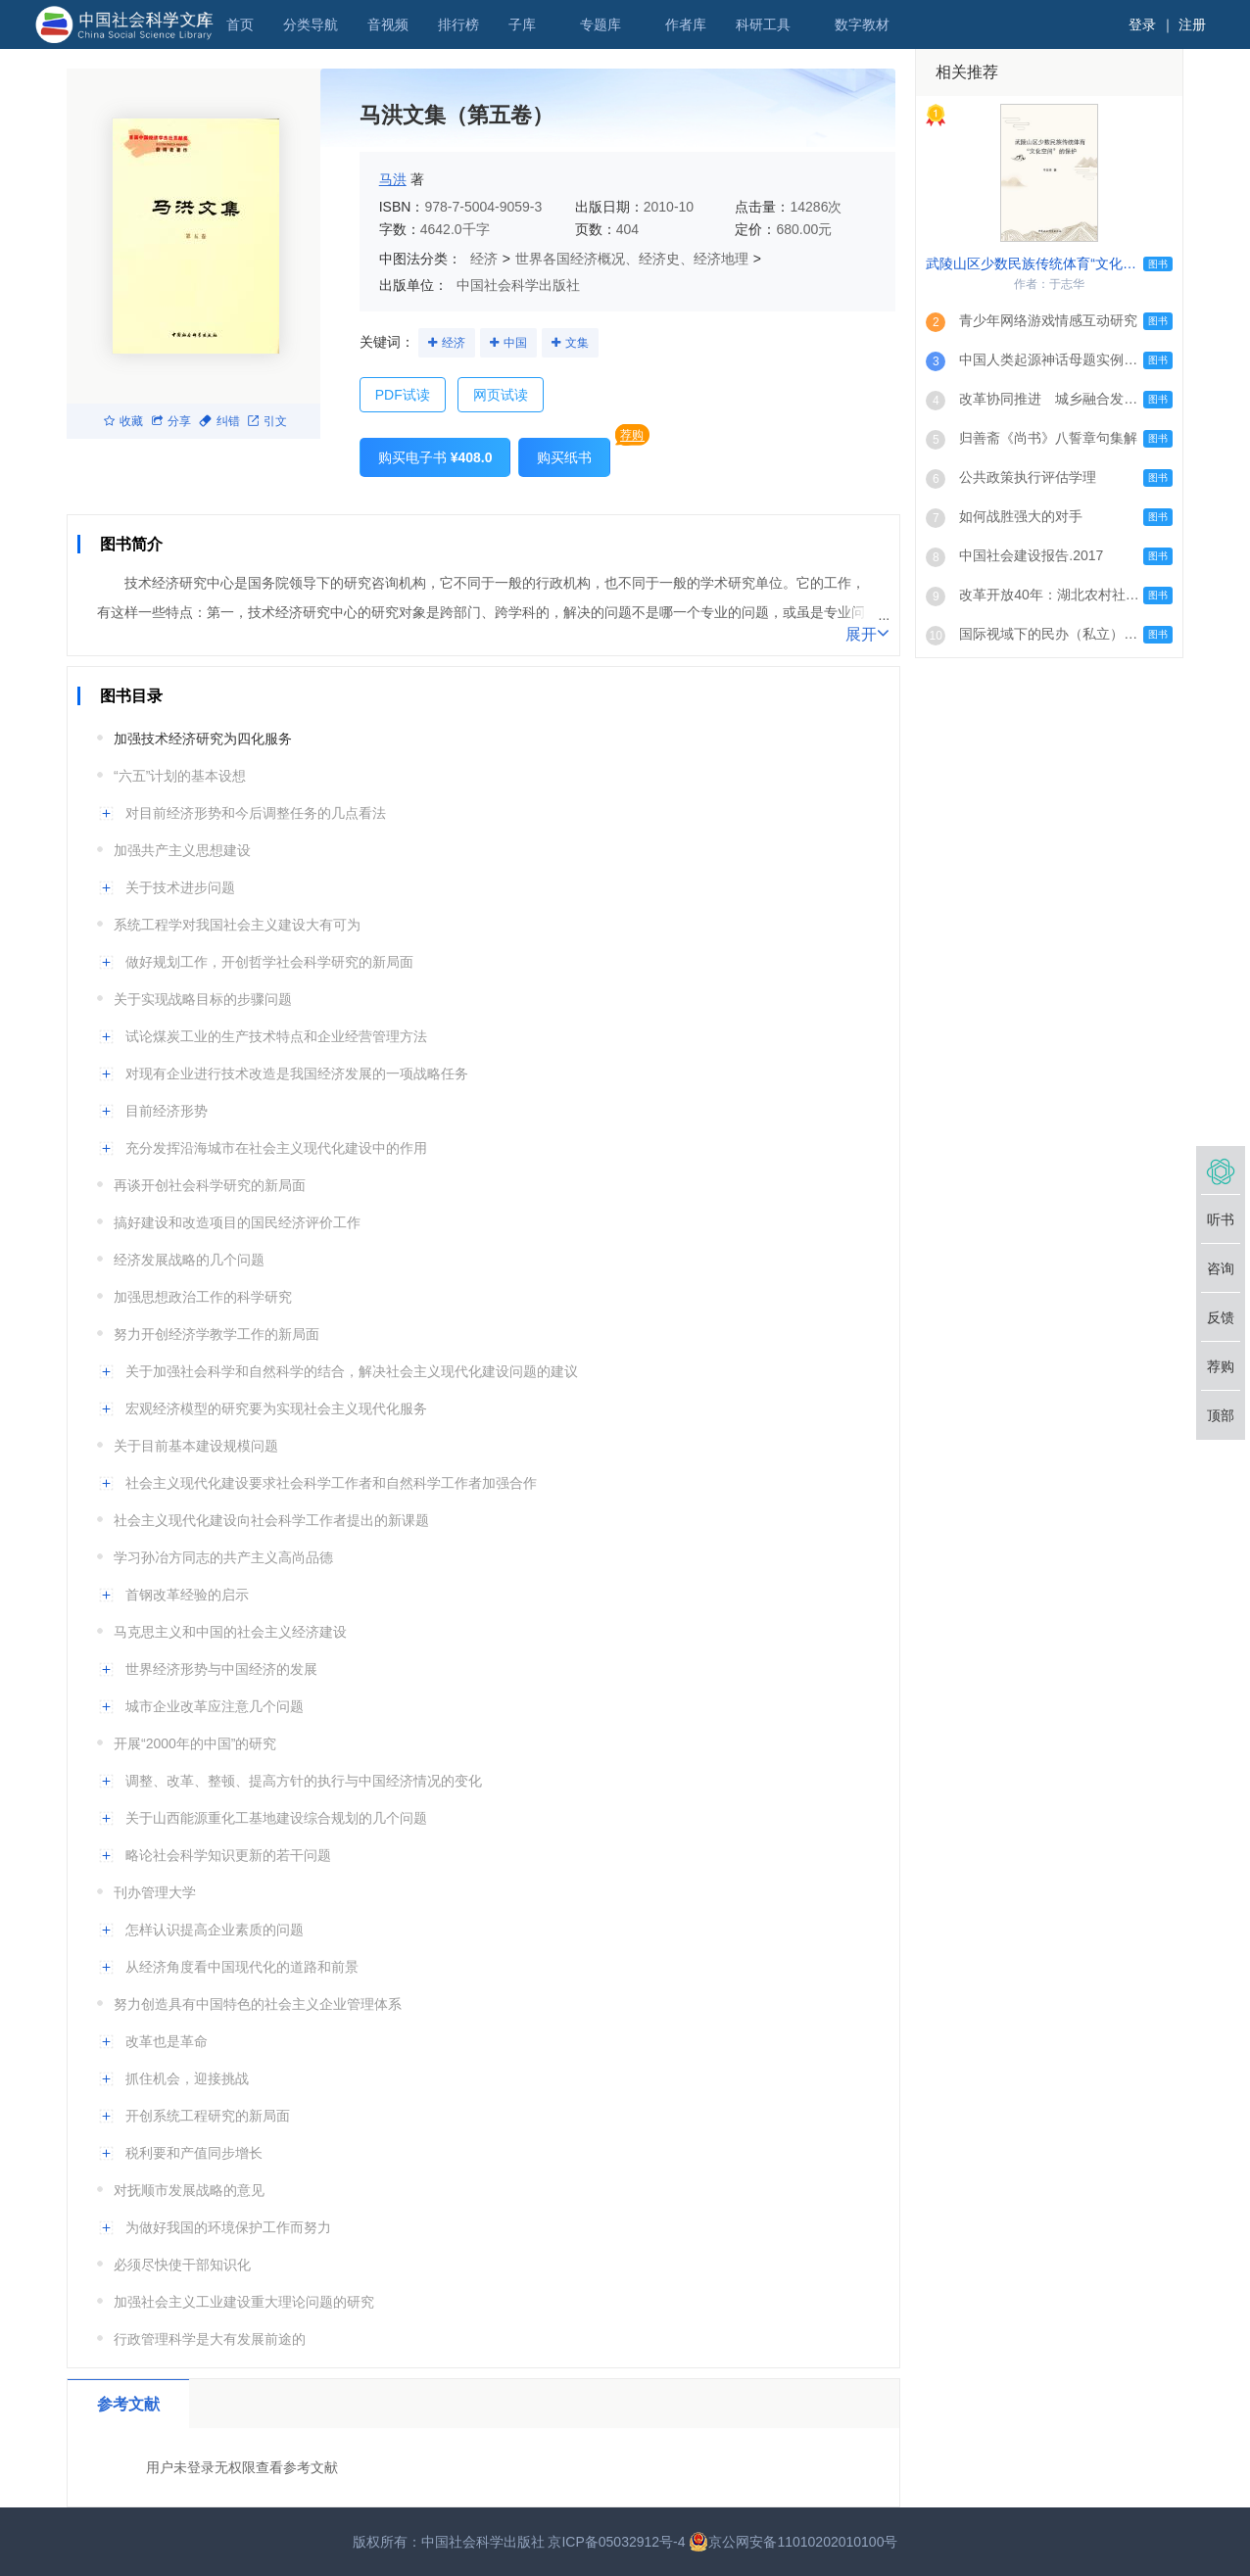 This screenshot has height=2576, width=1250. Describe the element at coordinates (203, 999) in the screenshot. I see `关于实现战略目标的步骤问题` at that location.